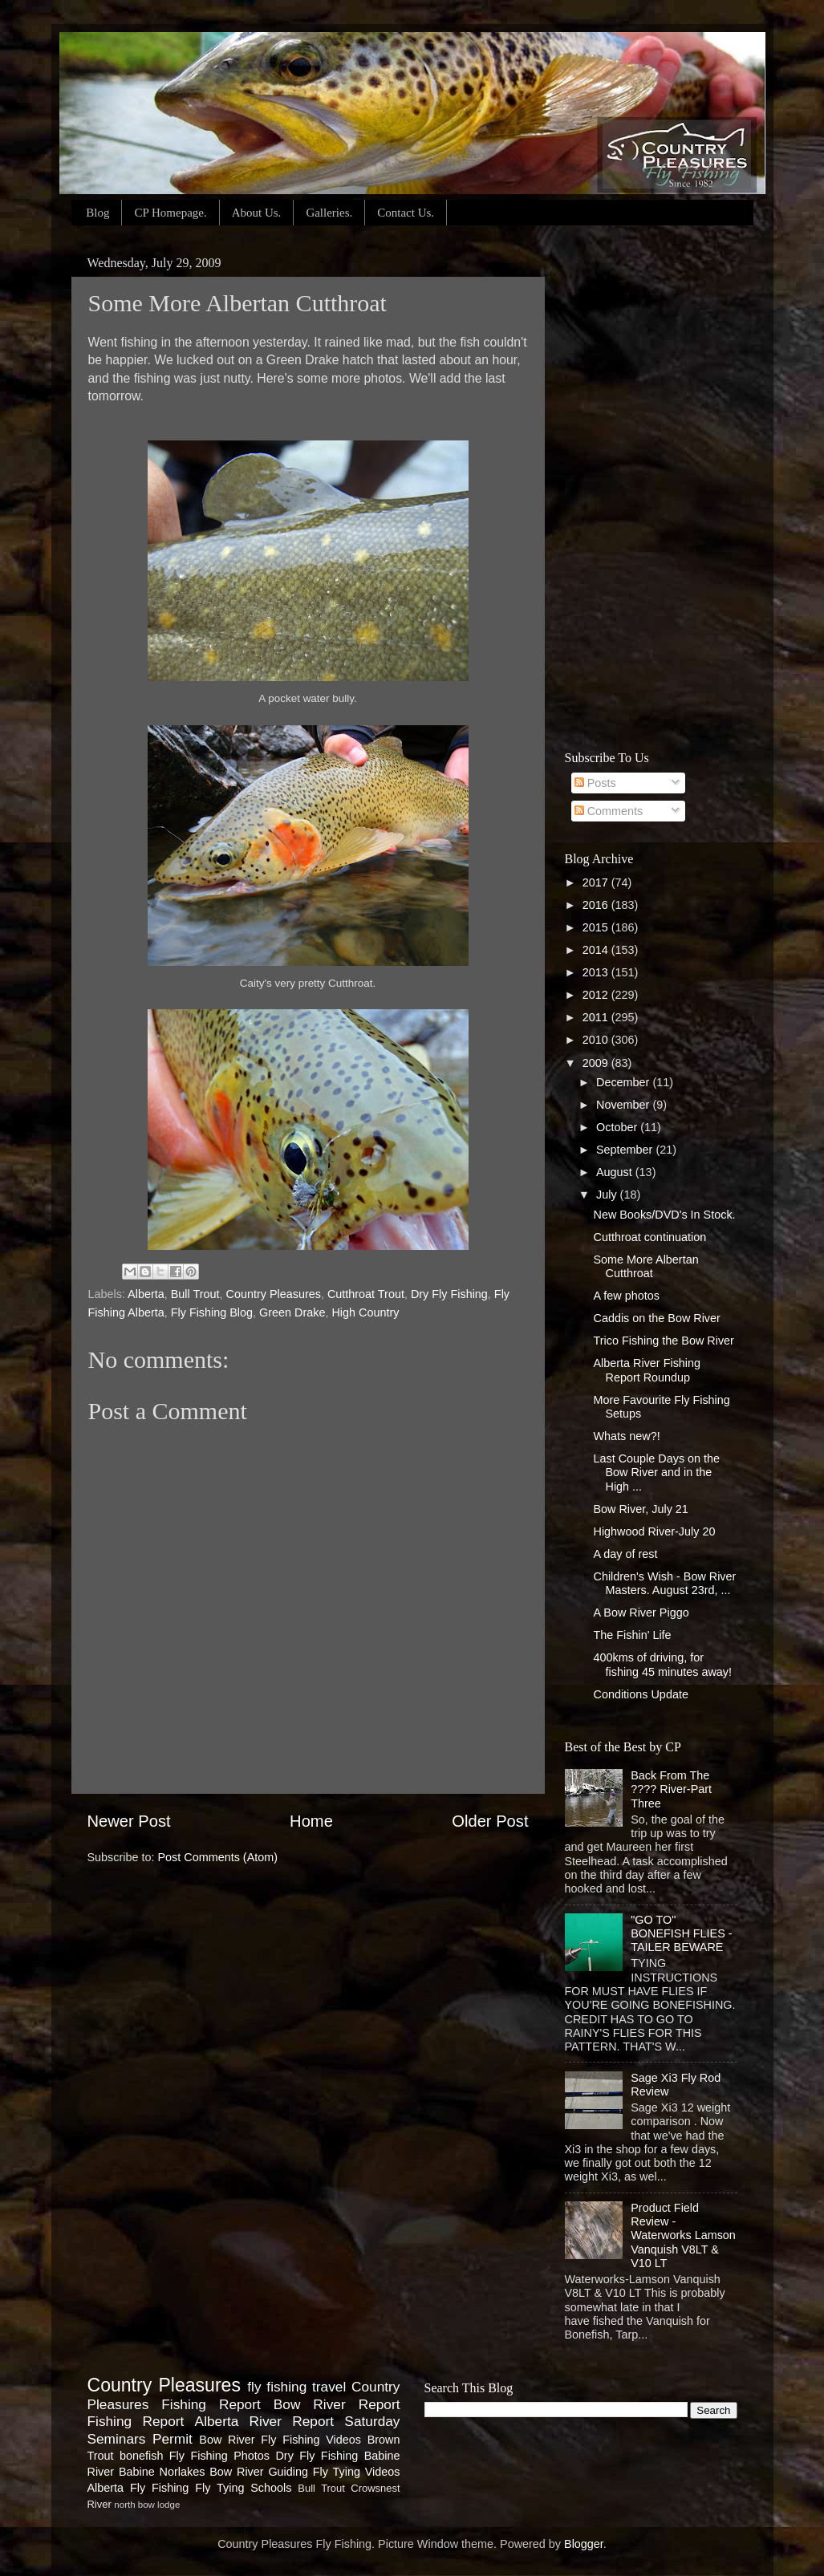 The width and height of the screenshot is (824, 2576). I want to click on Comments, so click(608, 811).